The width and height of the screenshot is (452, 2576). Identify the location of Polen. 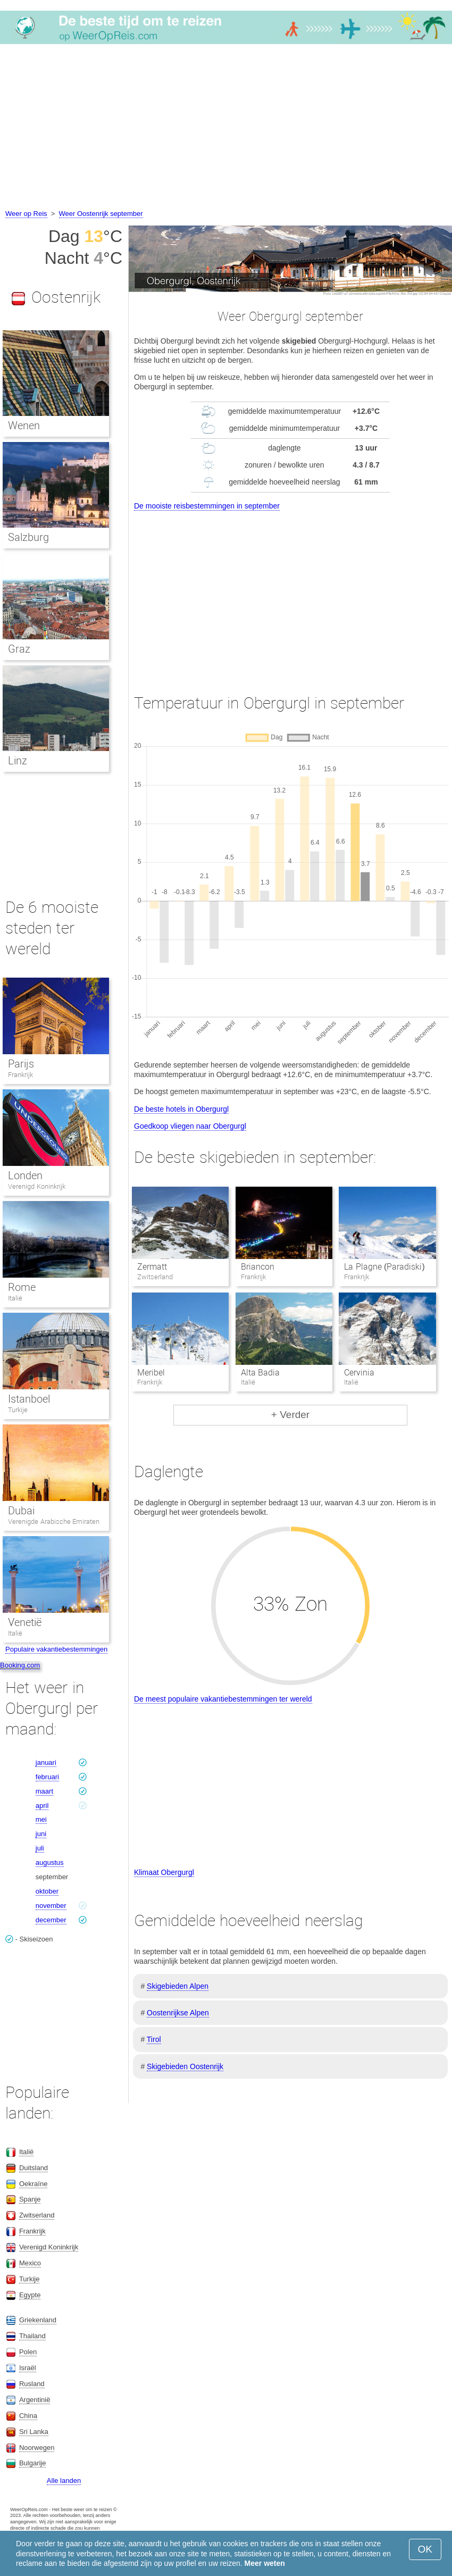
(28, 2352).